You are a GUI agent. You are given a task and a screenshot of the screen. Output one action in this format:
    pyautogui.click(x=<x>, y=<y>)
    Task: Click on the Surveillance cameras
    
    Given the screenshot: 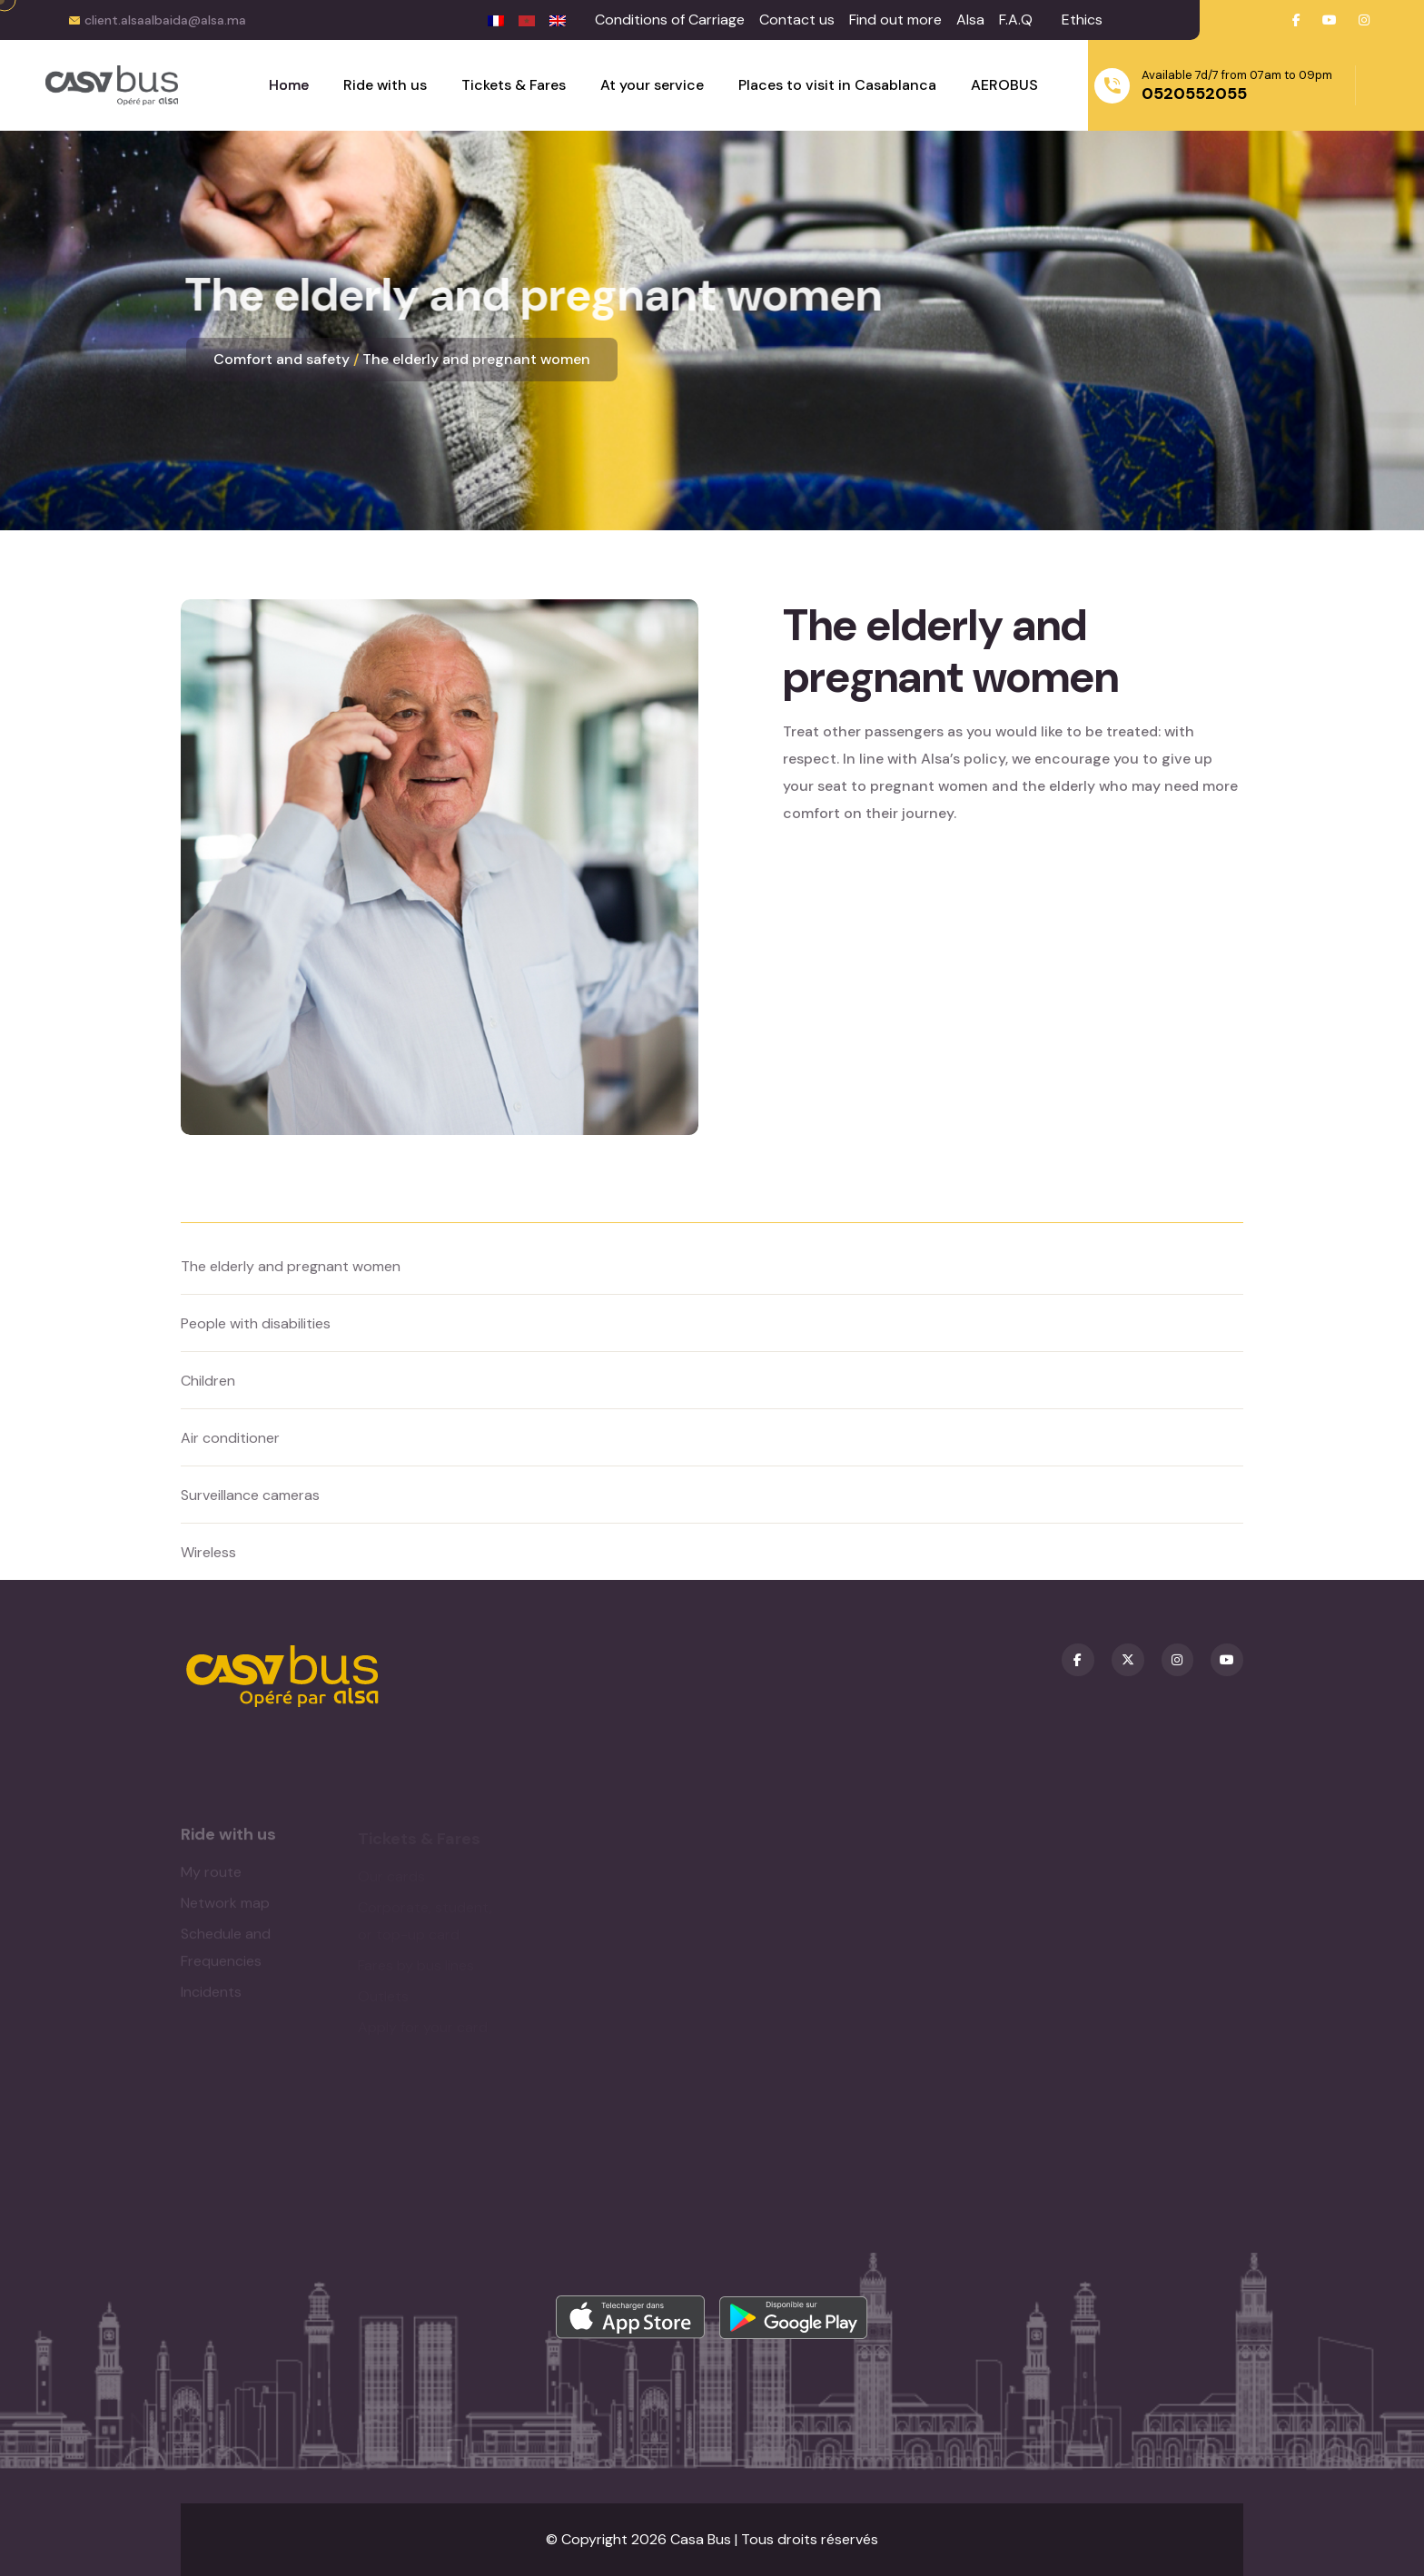 What is the action you would take?
    pyautogui.click(x=250, y=1495)
    